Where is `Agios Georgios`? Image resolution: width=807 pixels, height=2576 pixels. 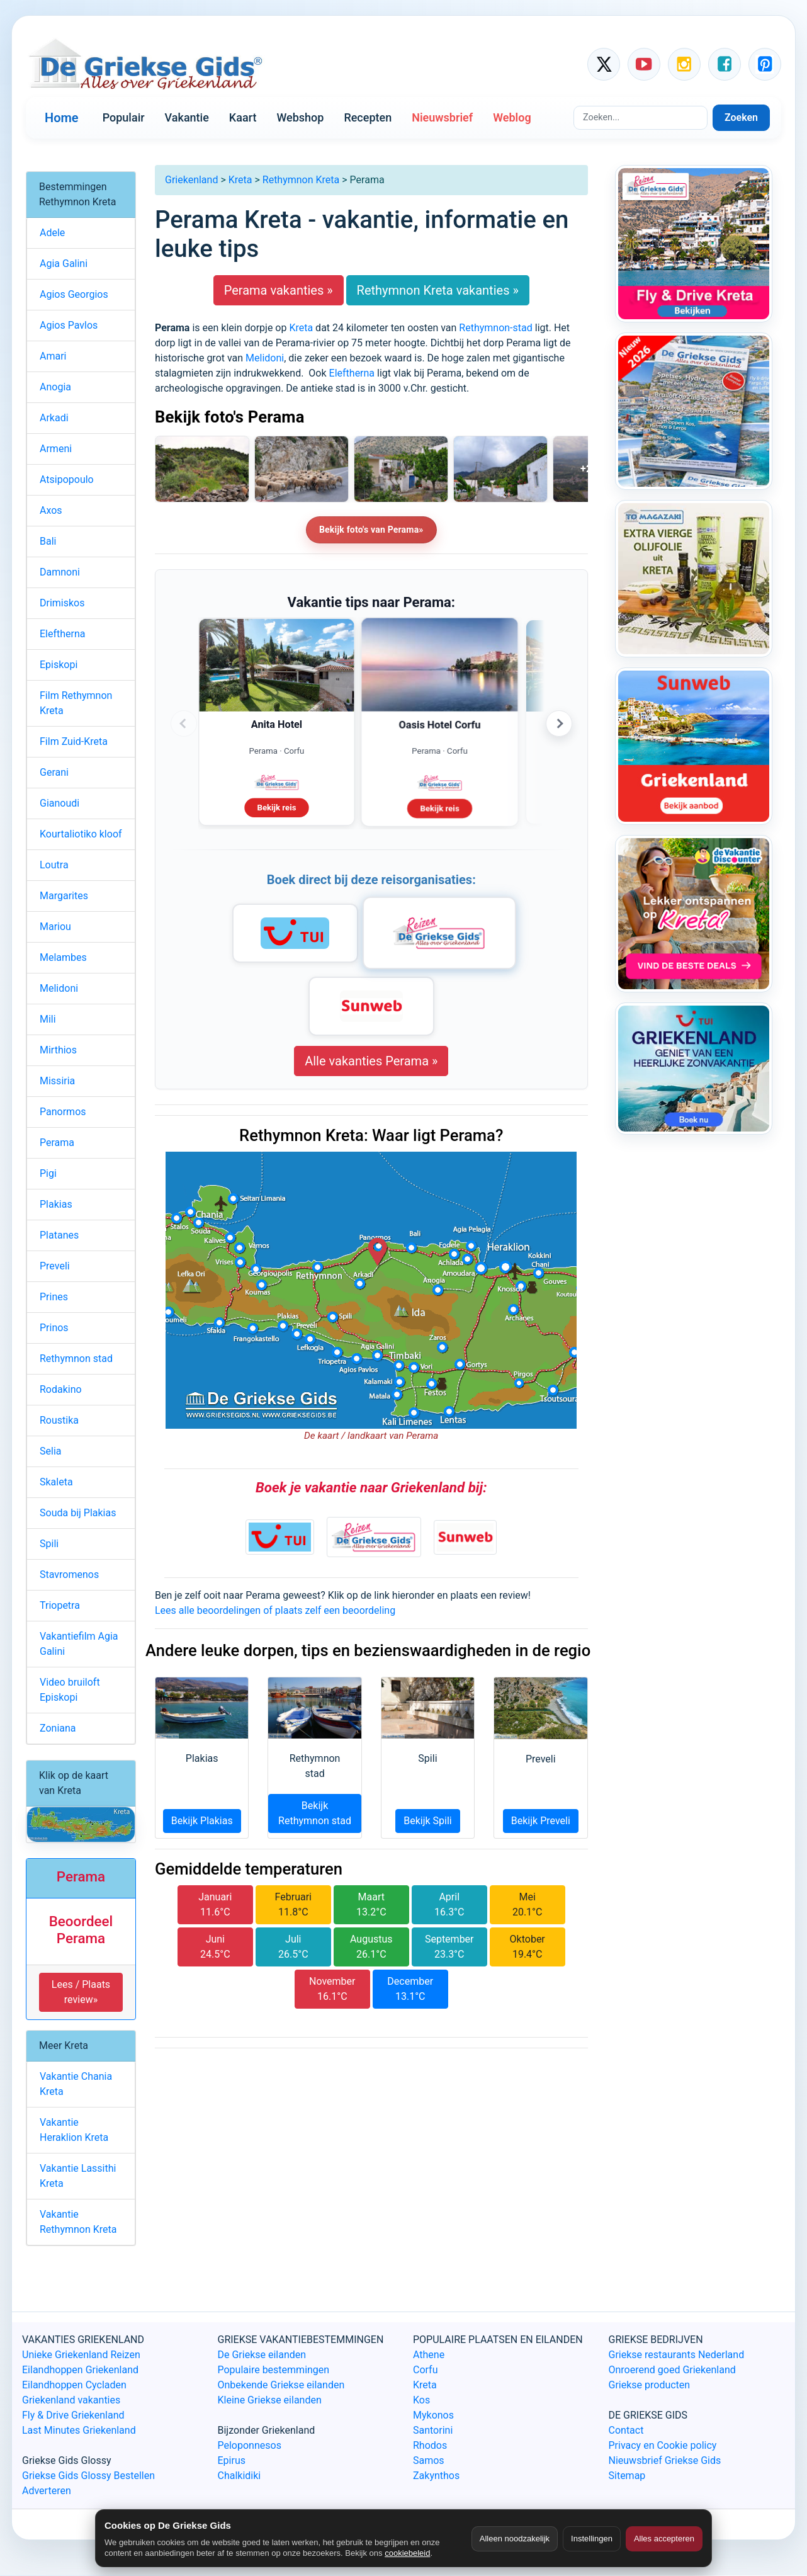
Agios Georgios is located at coordinates (74, 294).